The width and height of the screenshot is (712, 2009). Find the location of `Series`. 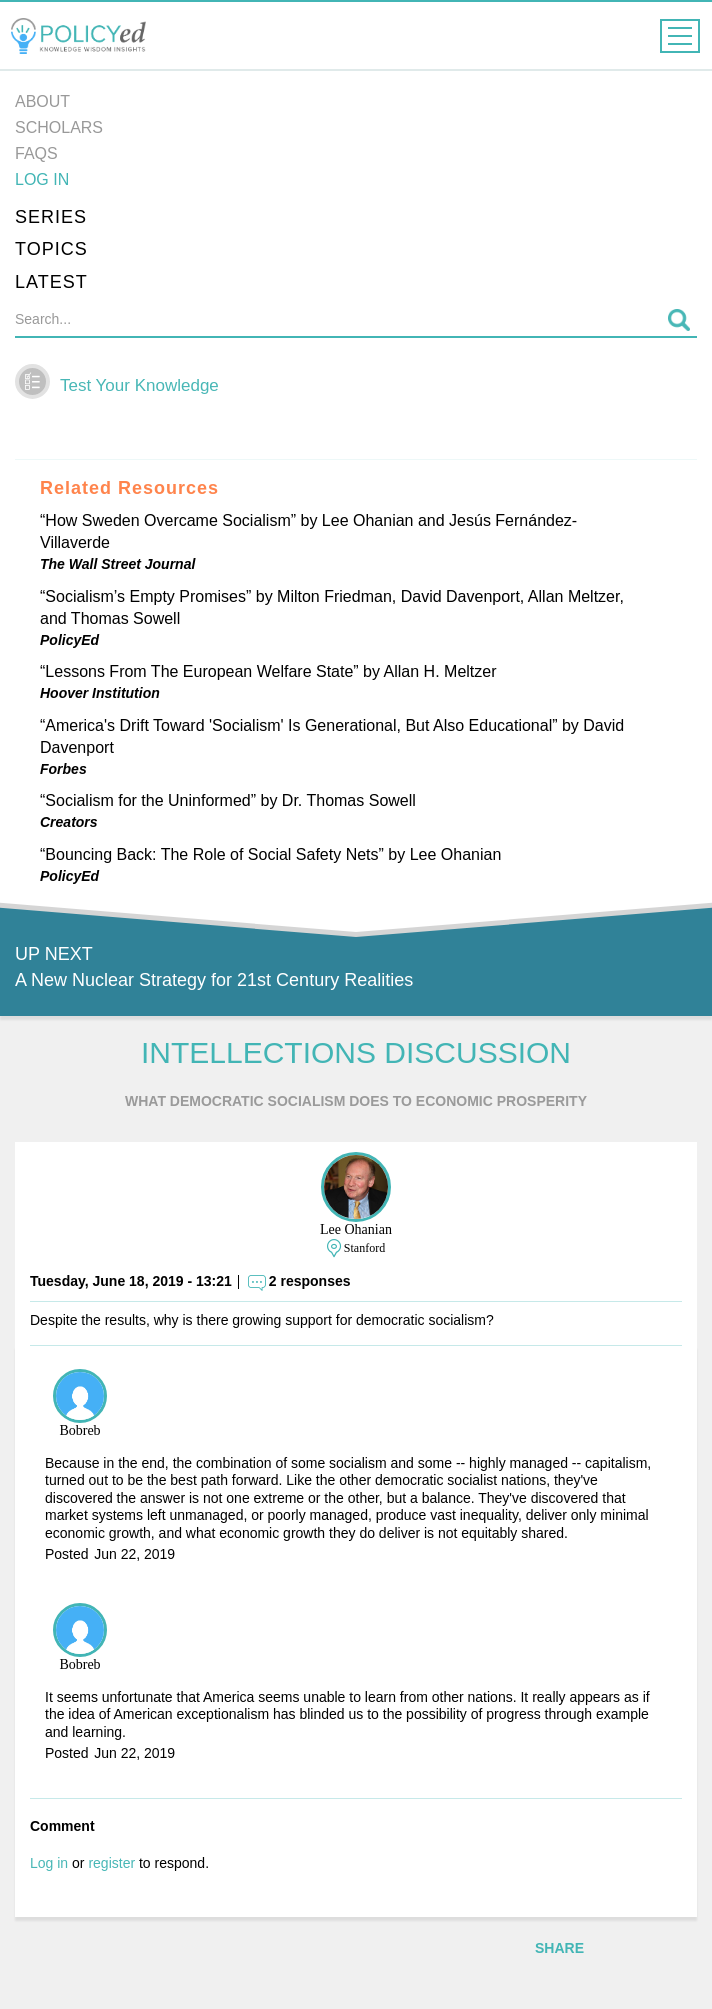

Series is located at coordinates (51, 217).